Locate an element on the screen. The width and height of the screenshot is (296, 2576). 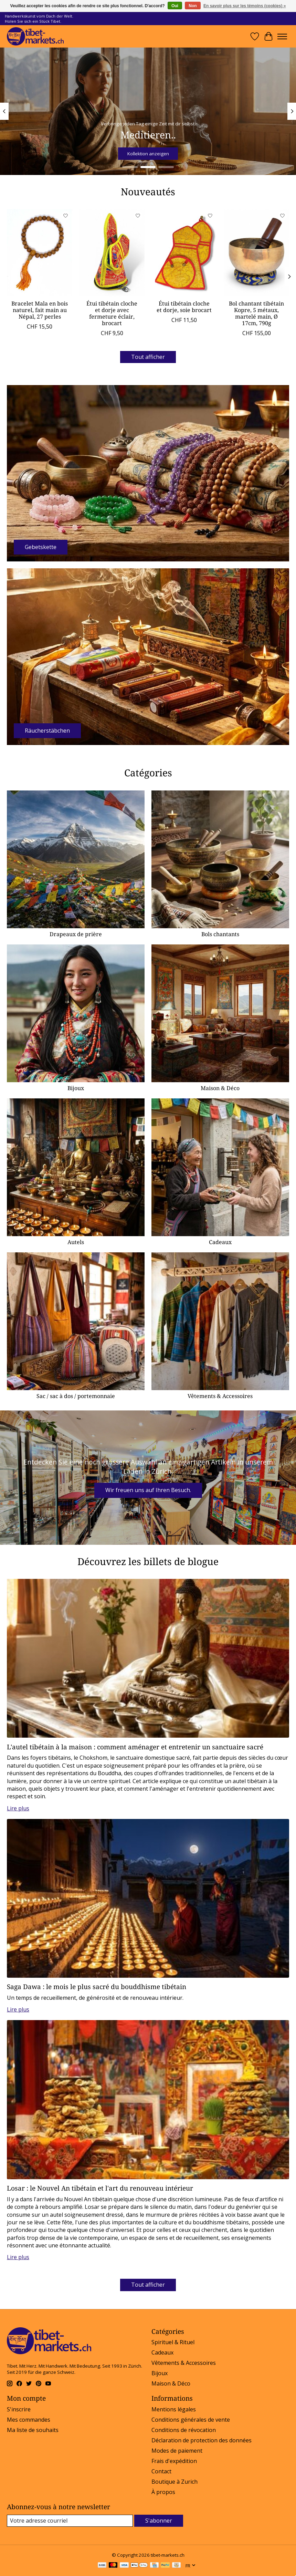
Étui tibétain cloche et dorje avec fermeture éclair, brocart is located at coordinates (111, 313).